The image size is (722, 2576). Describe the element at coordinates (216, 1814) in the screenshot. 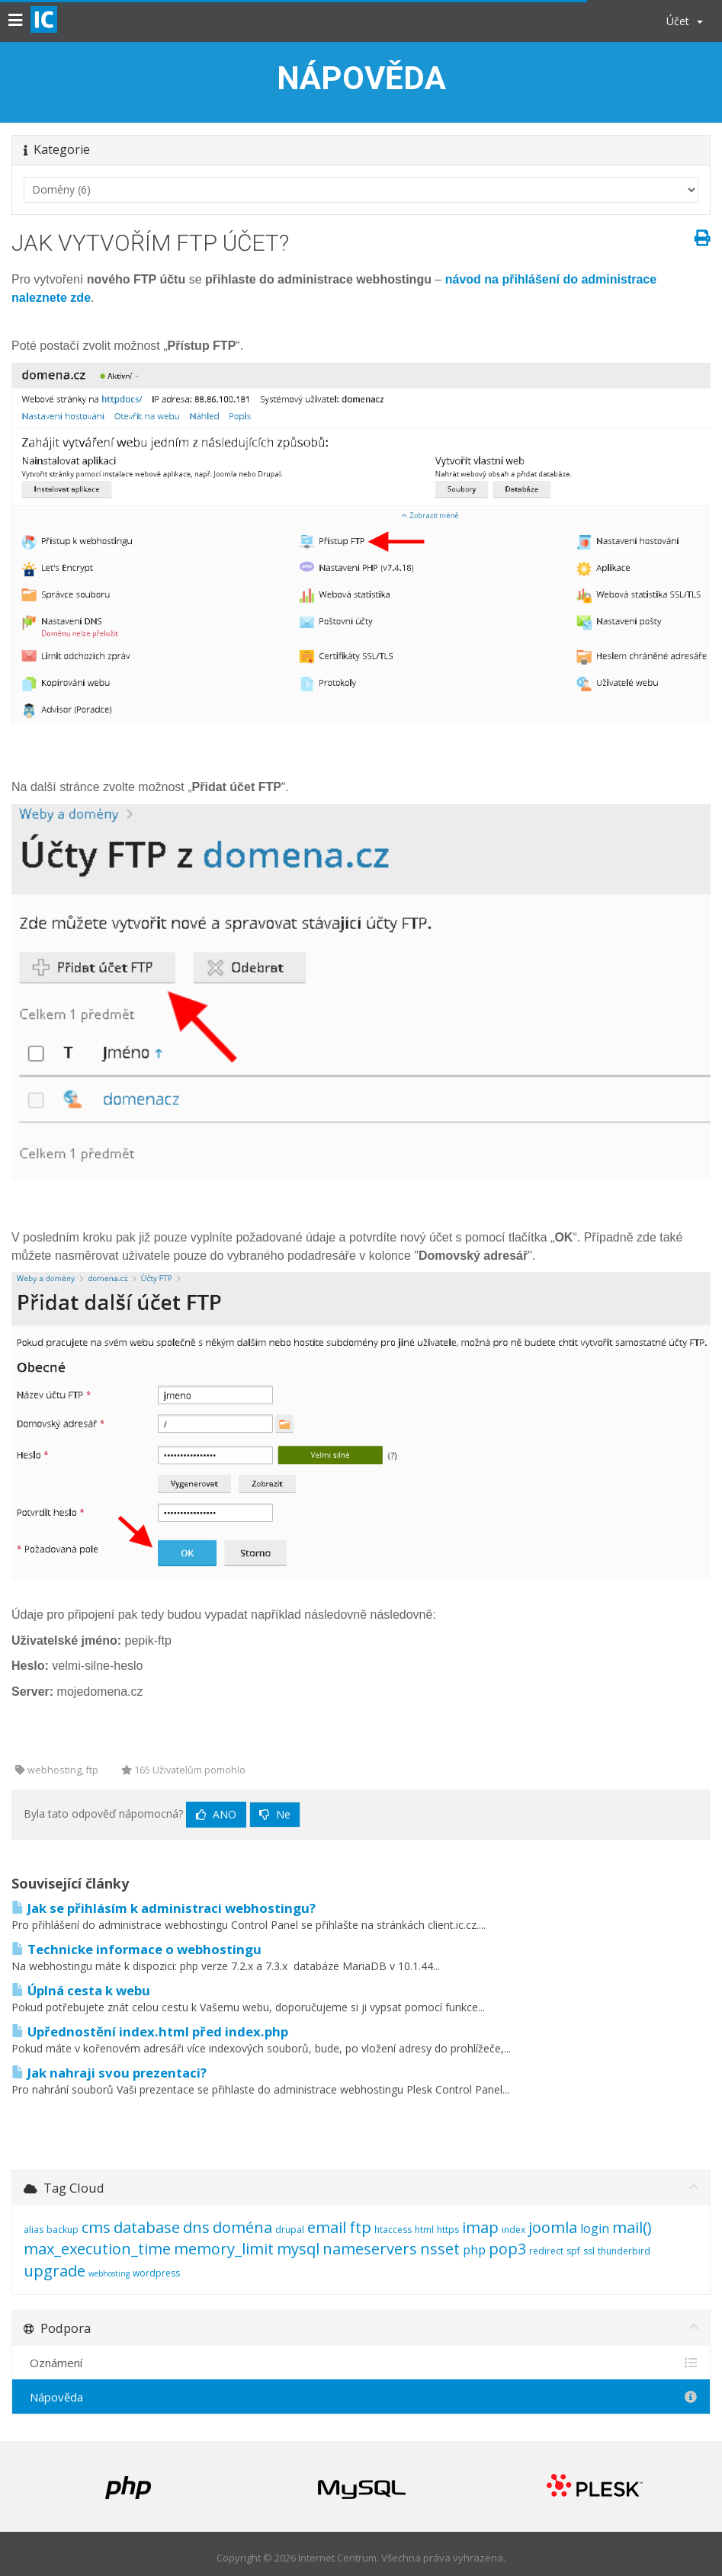

I see `Ano` at that location.